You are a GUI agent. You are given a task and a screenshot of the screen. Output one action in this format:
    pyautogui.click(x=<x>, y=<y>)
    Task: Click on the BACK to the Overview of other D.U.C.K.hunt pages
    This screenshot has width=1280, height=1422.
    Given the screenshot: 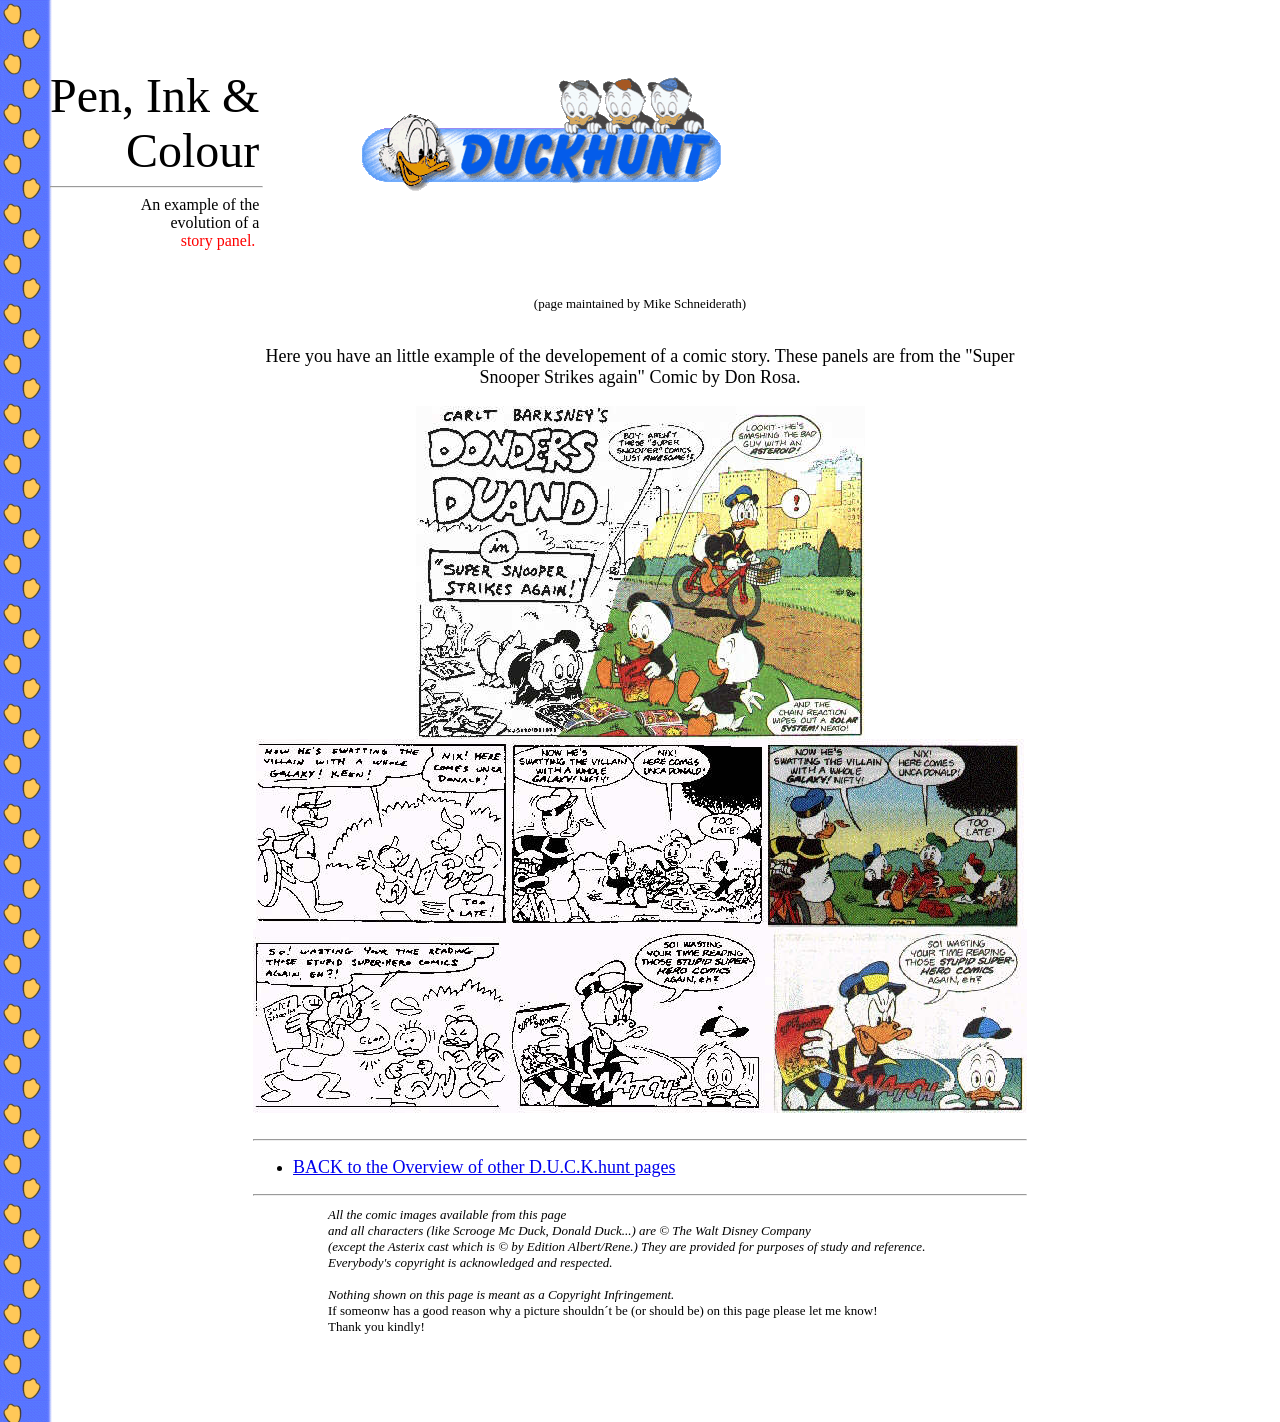 What is the action you would take?
    pyautogui.click(x=484, y=1167)
    